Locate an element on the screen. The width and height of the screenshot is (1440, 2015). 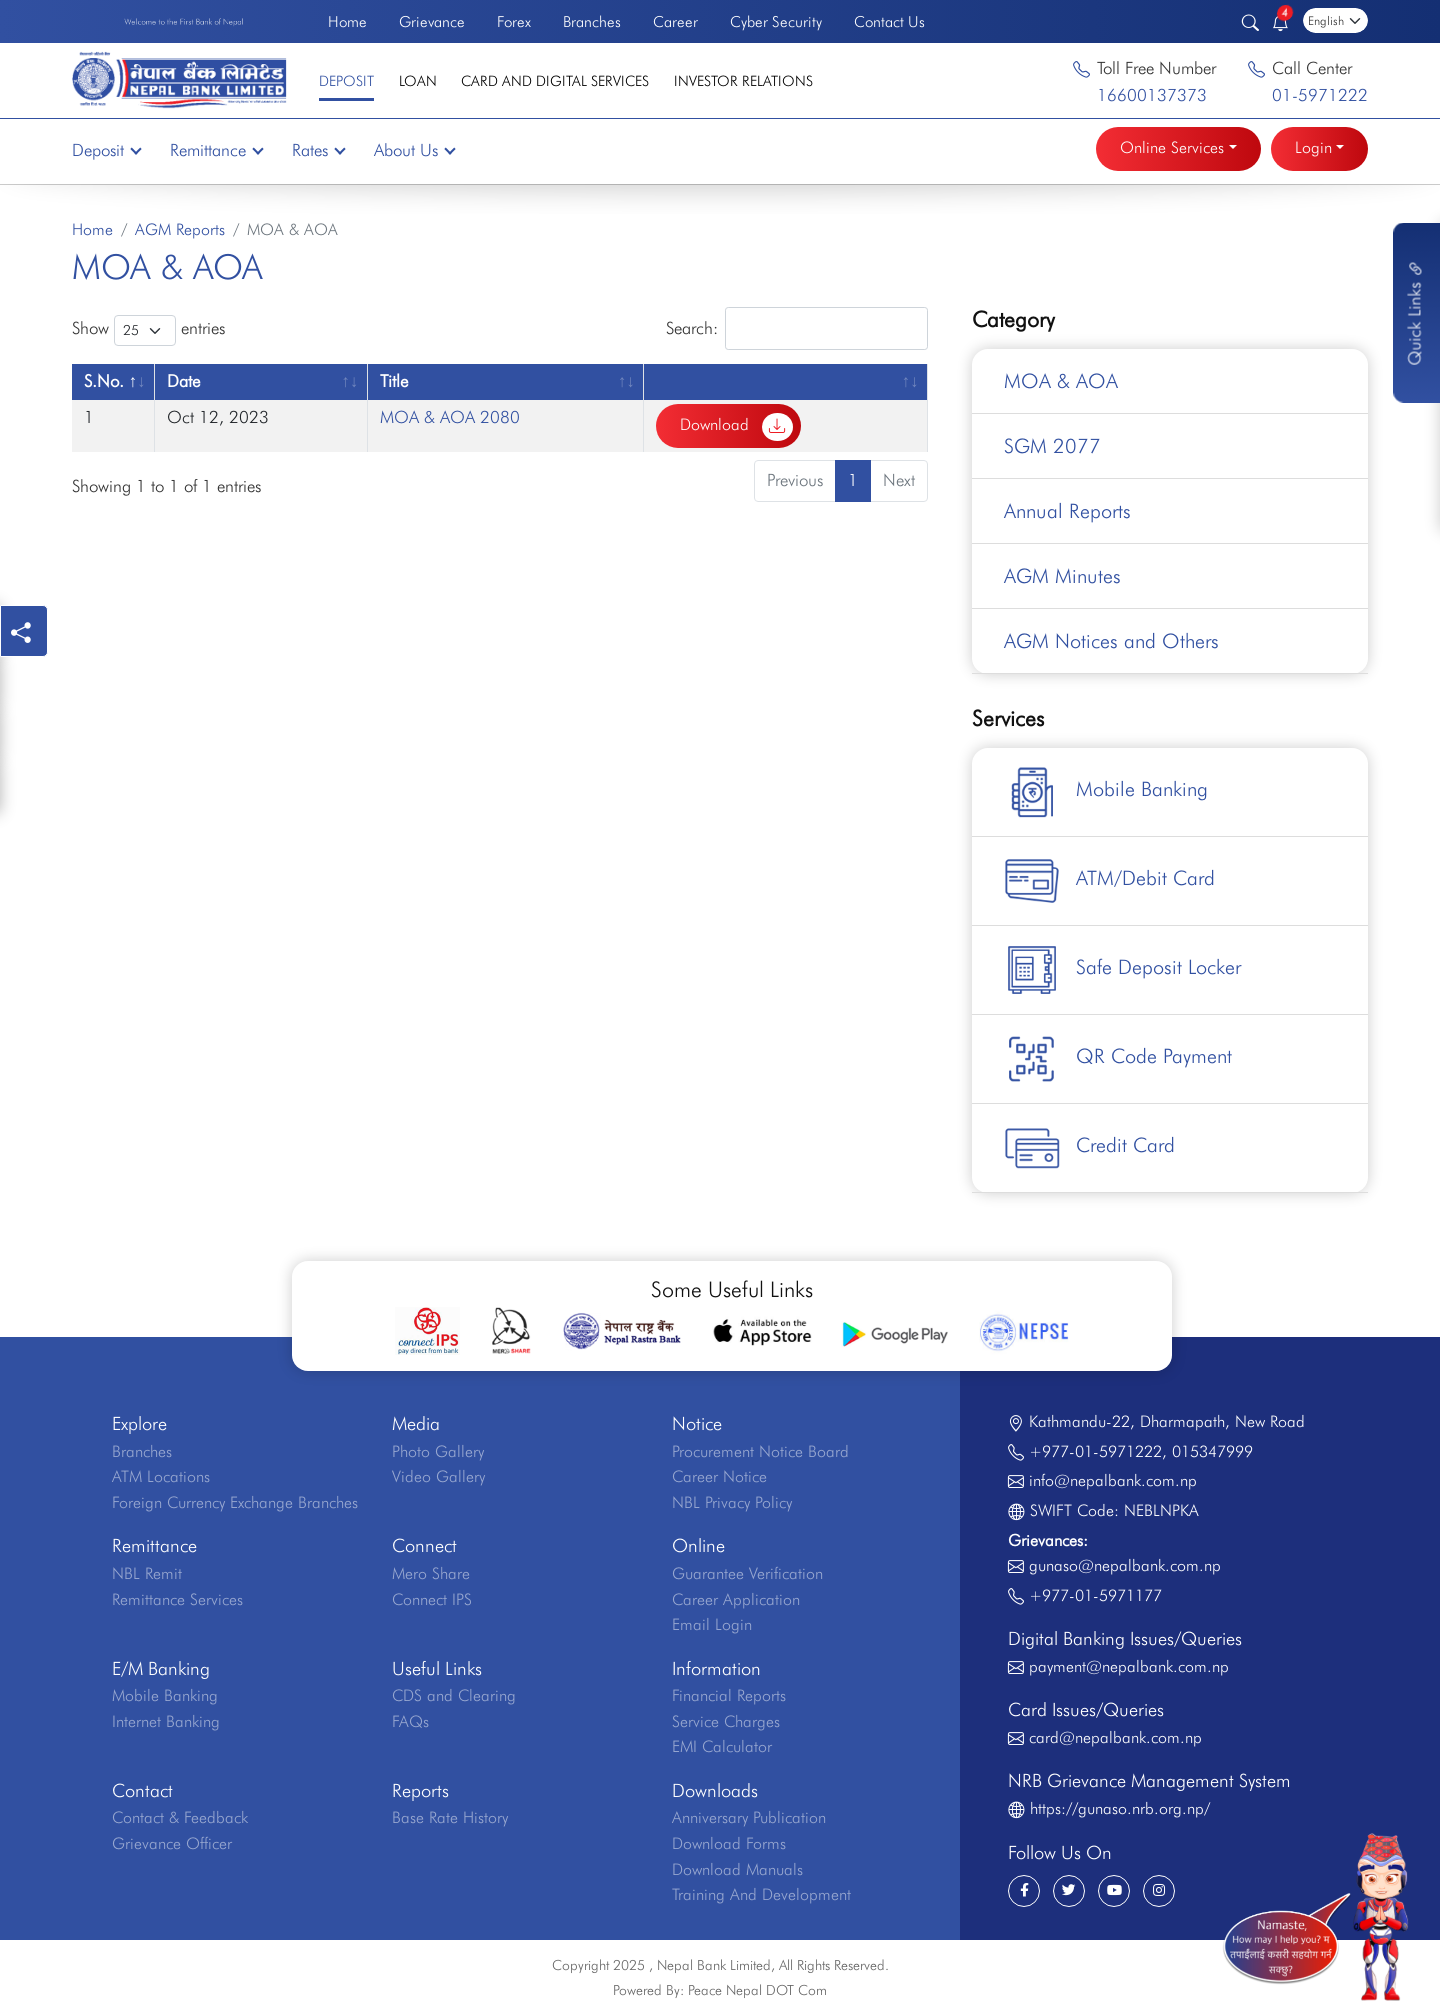
Internet Banking is located at coordinates (166, 1721).